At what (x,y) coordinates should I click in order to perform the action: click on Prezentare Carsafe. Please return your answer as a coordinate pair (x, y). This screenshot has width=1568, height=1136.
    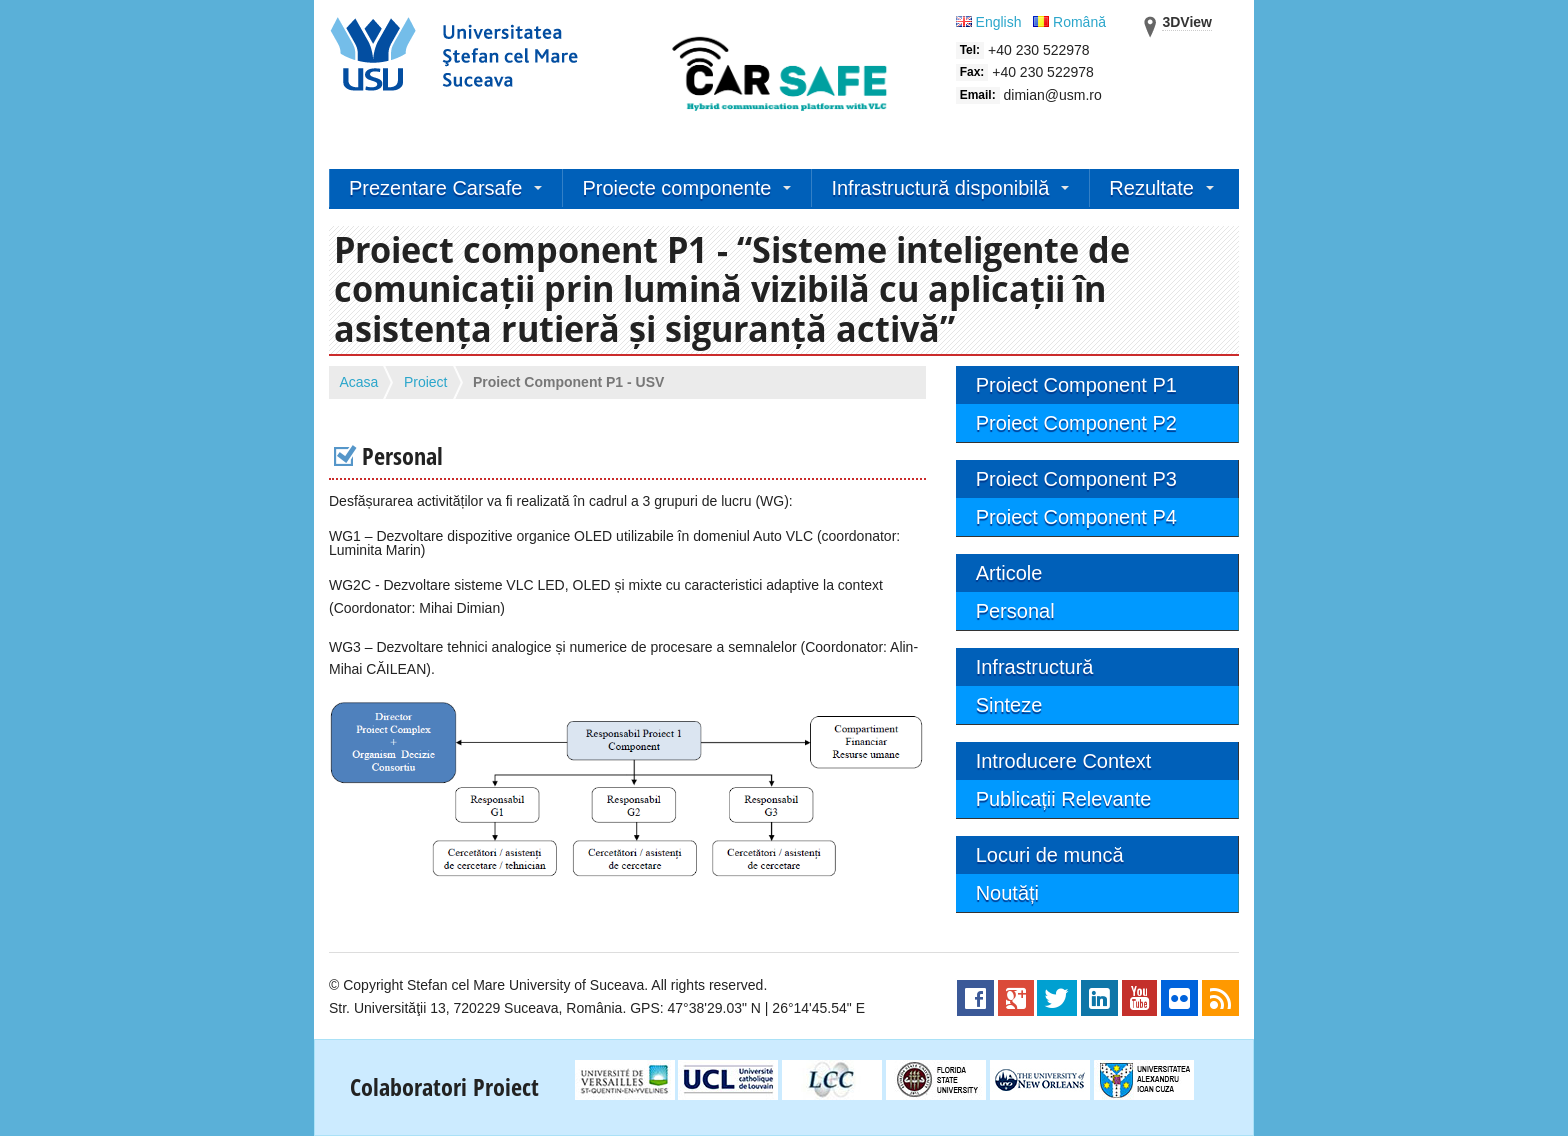
    Looking at the image, I should click on (435, 188).